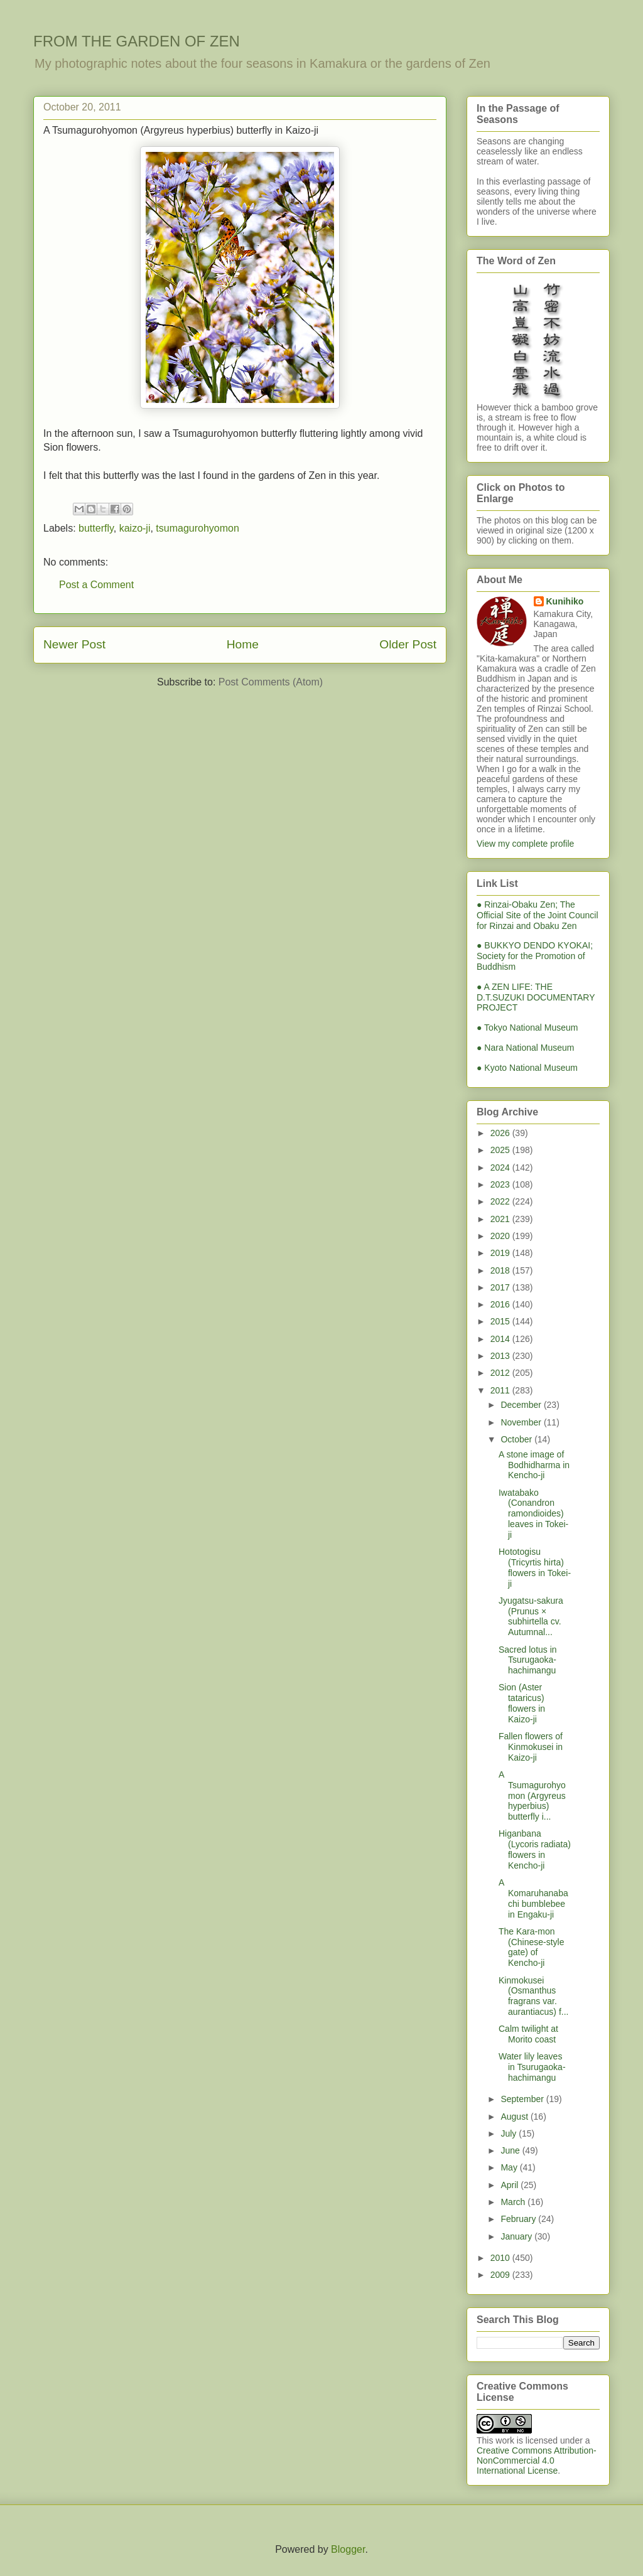 The image size is (643, 2576). Describe the element at coordinates (531, 1947) in the screenshot. I see `The Kara-mon (Chinese-style gate) of Kencho-ji` at that location.